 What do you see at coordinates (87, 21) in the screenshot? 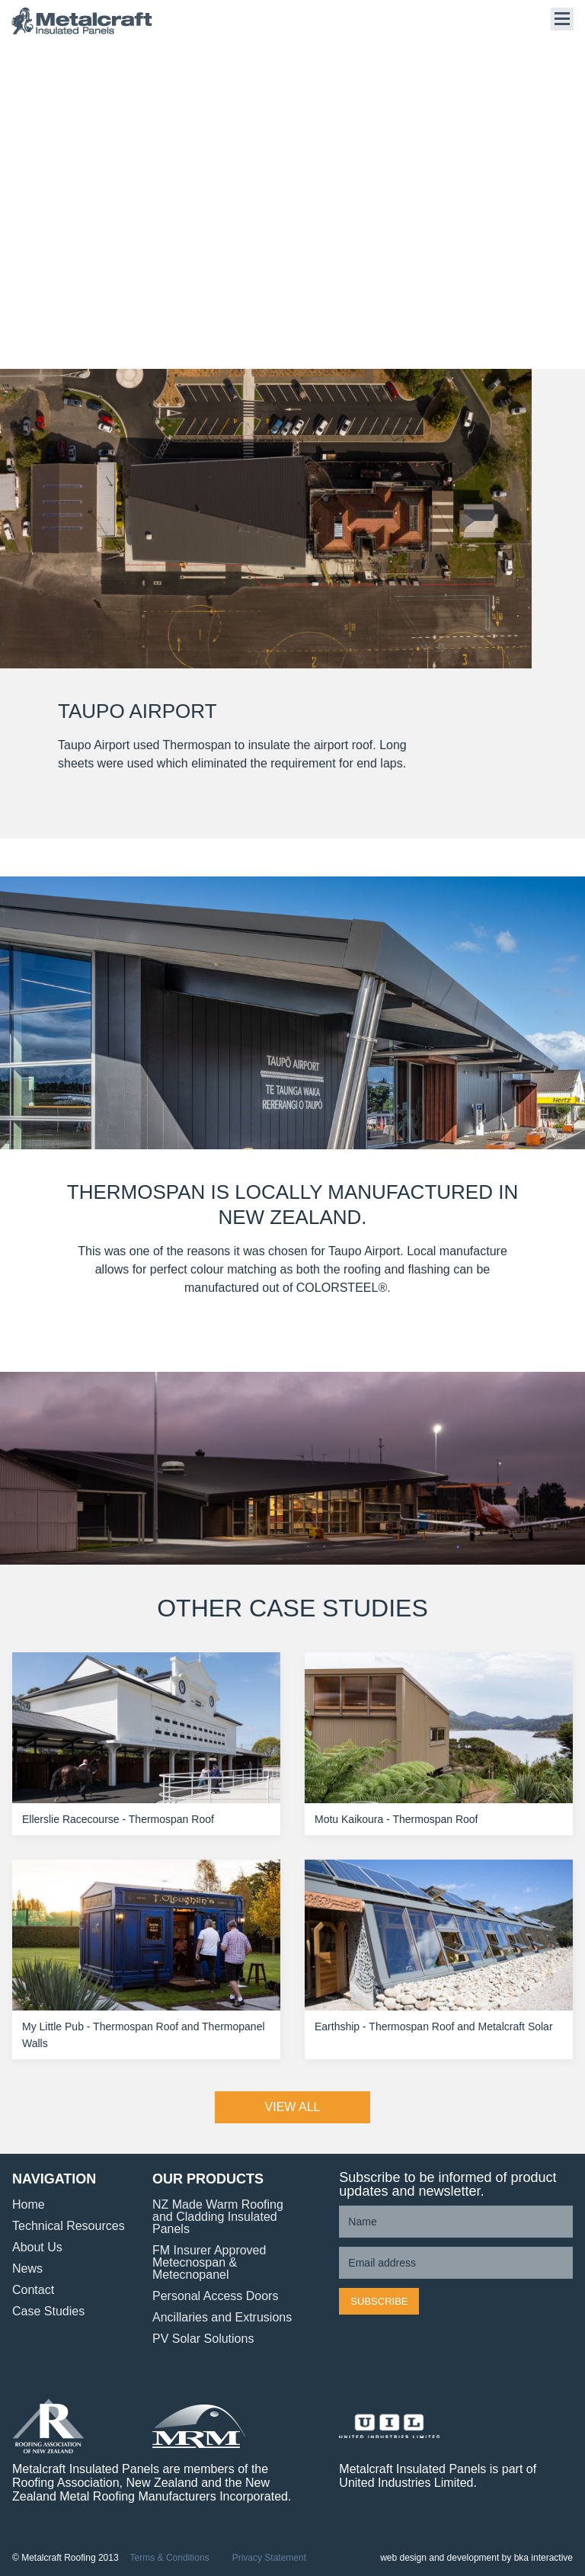
I see `Metalcraft` at bounding box center [87, 21].